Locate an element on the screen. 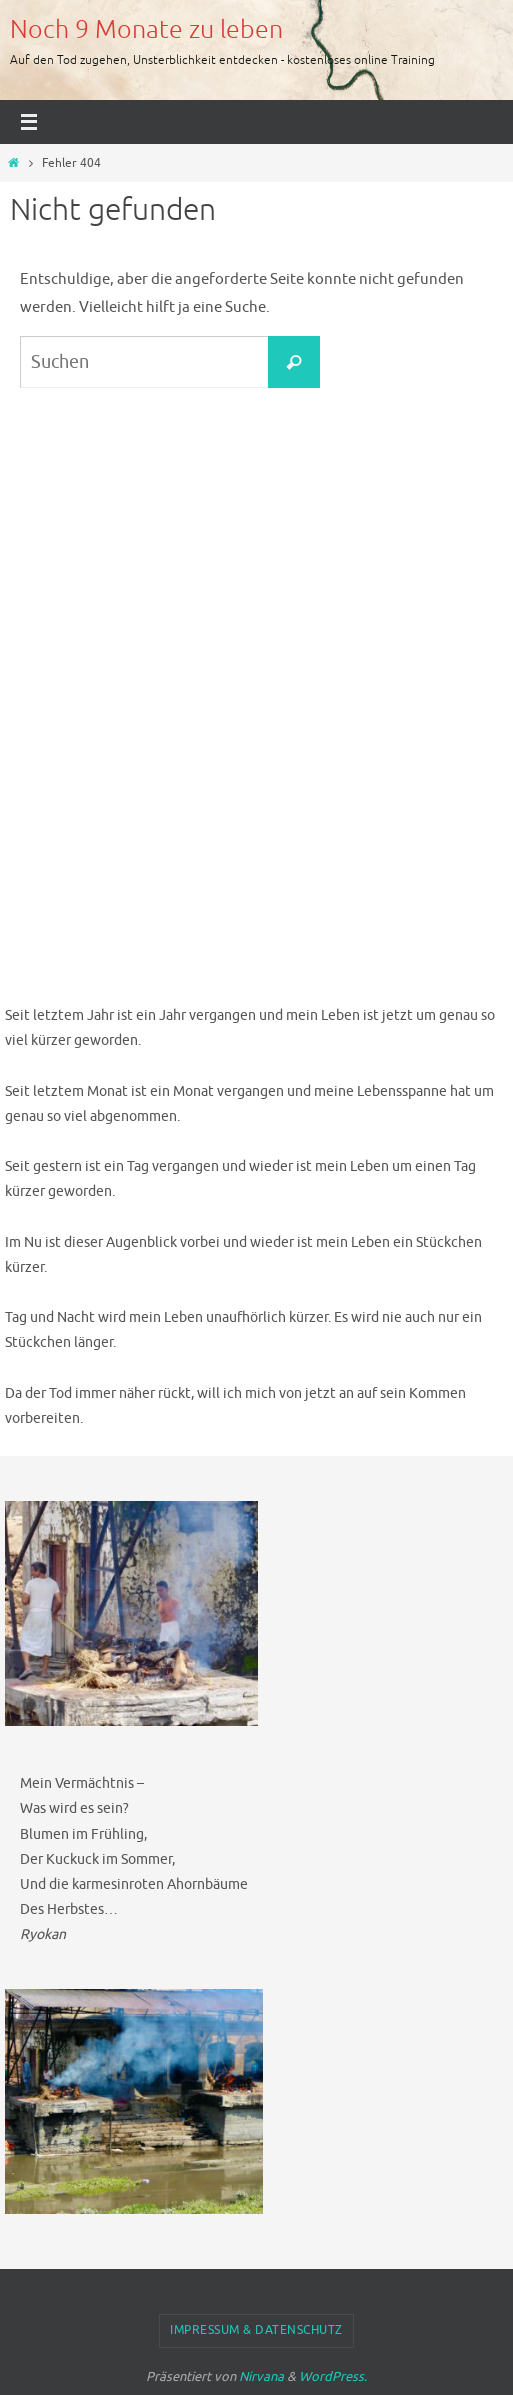 Image resolution: width=513 pixels, height=2395 pixels. Nirvana is located at coordinates (261, 2376).